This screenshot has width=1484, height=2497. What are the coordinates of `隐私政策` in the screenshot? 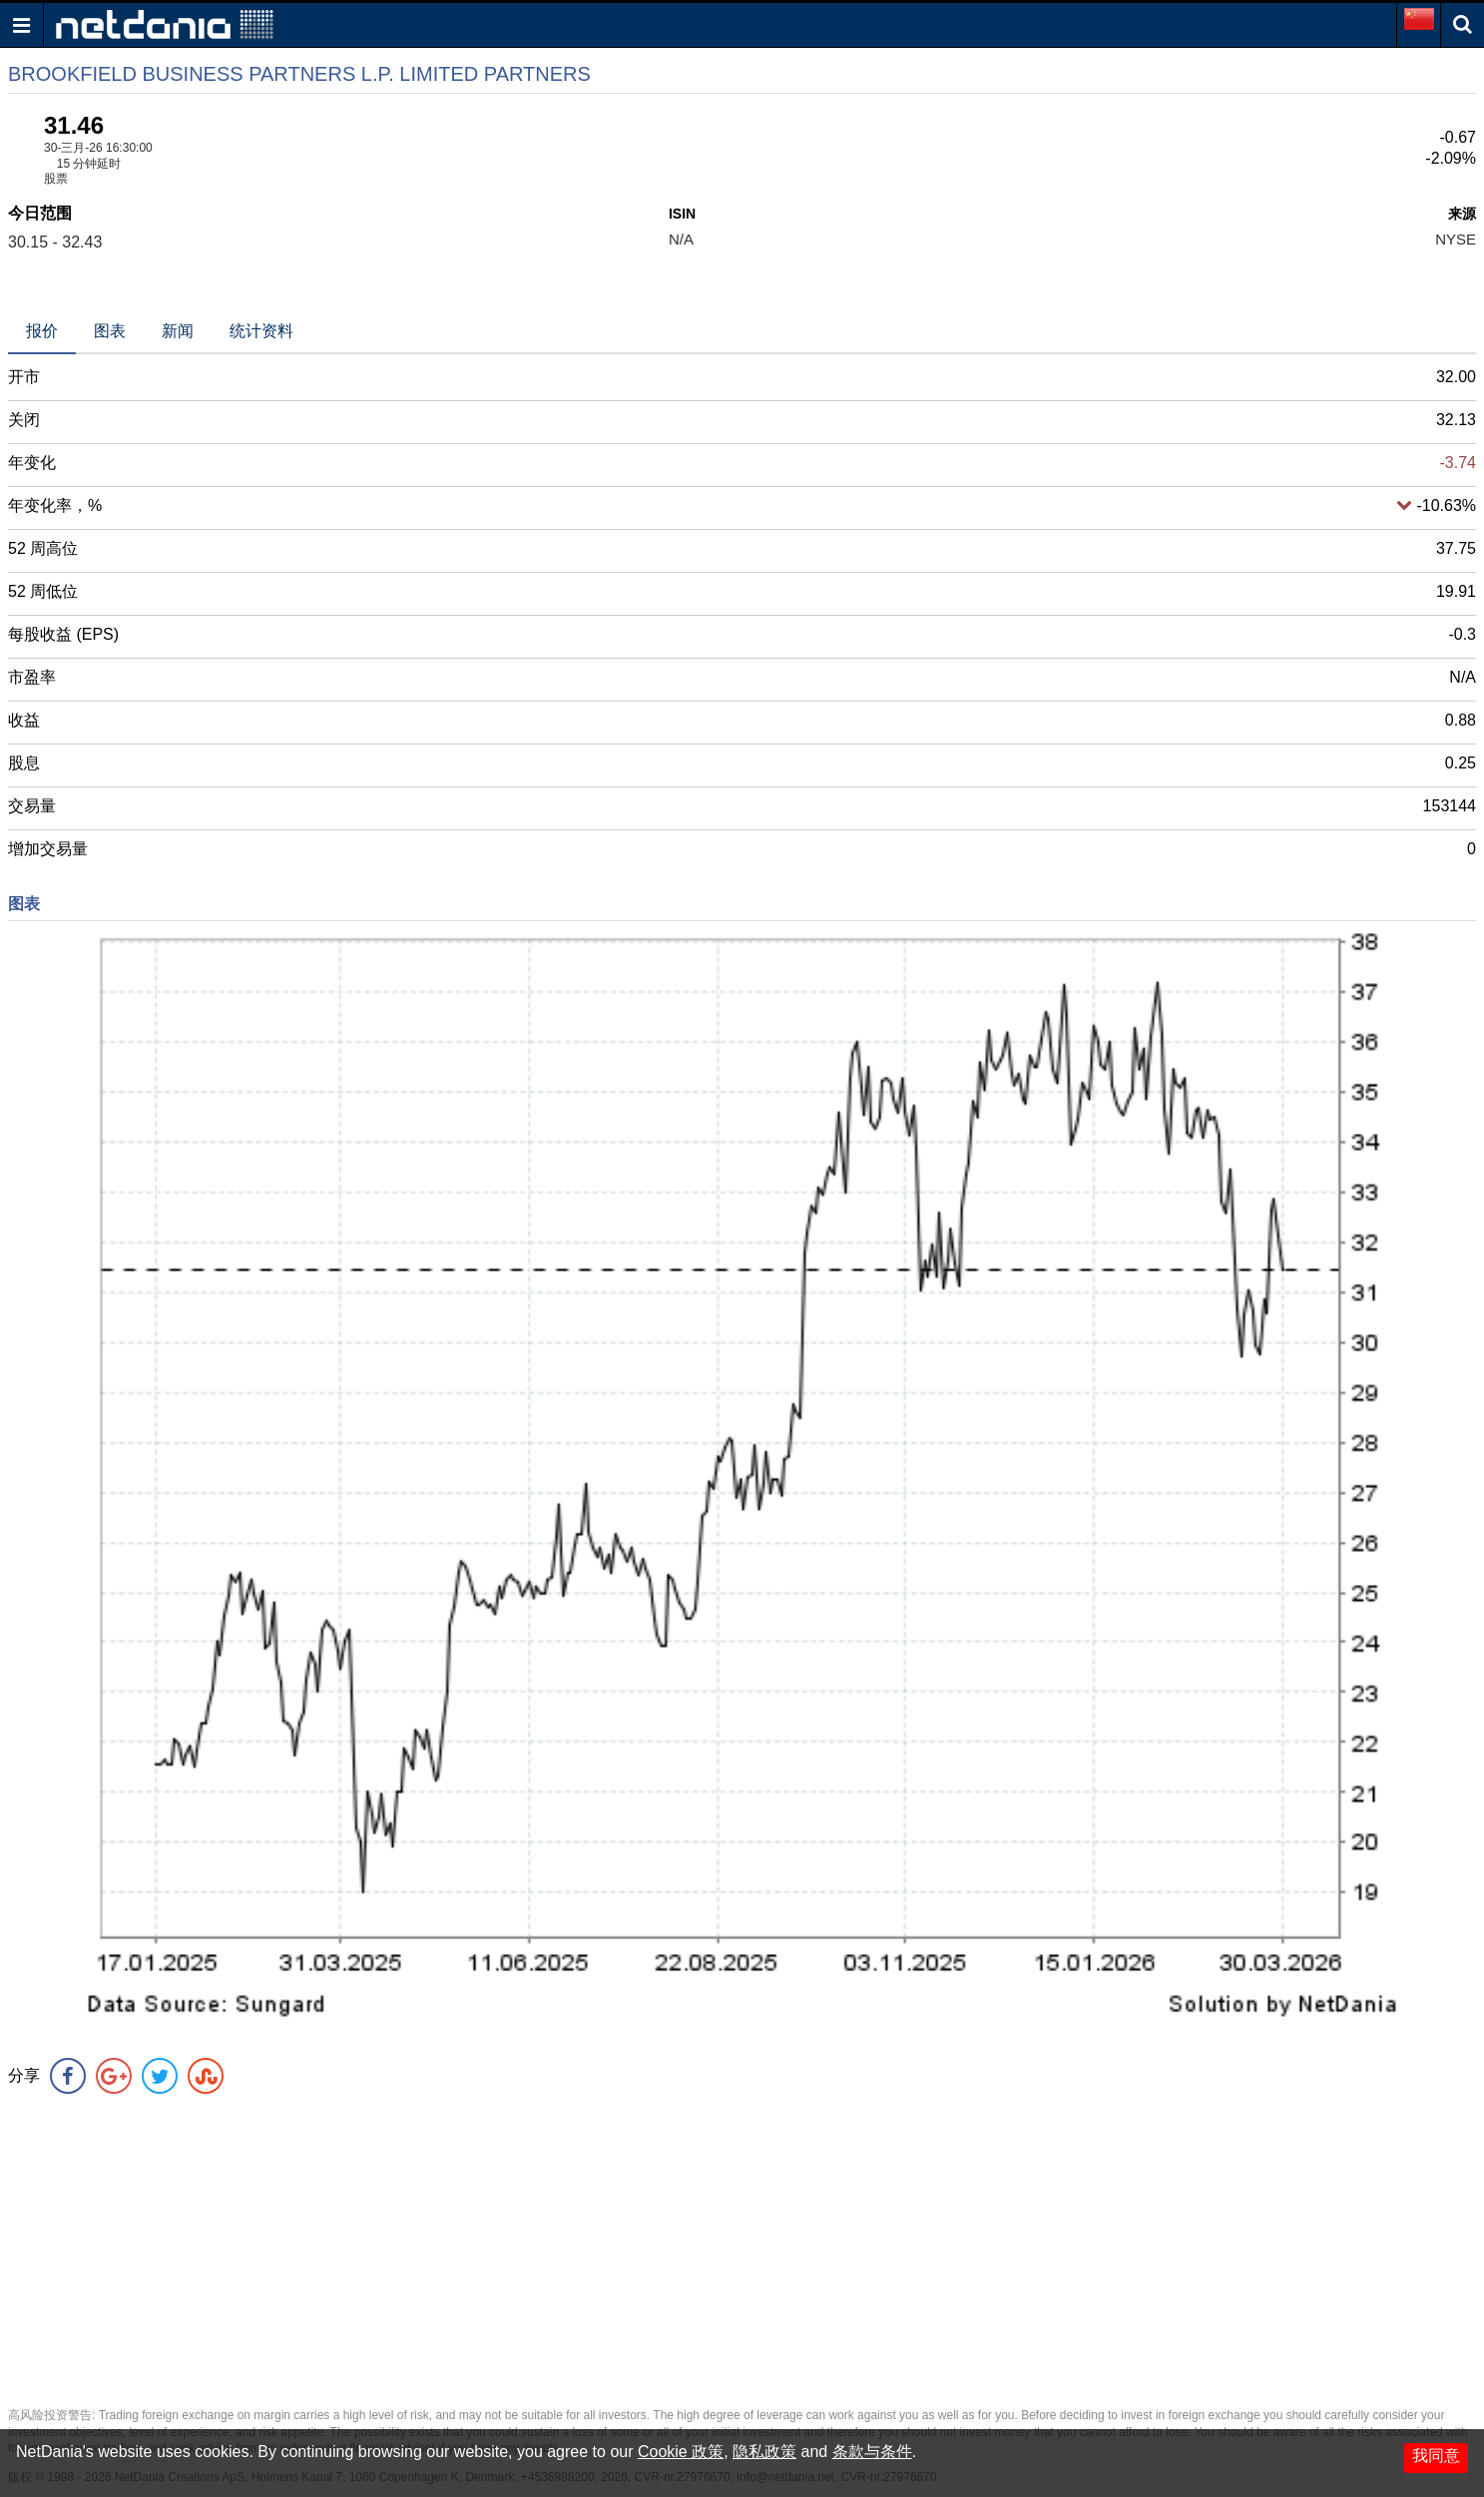 It's located at (764, 2451).